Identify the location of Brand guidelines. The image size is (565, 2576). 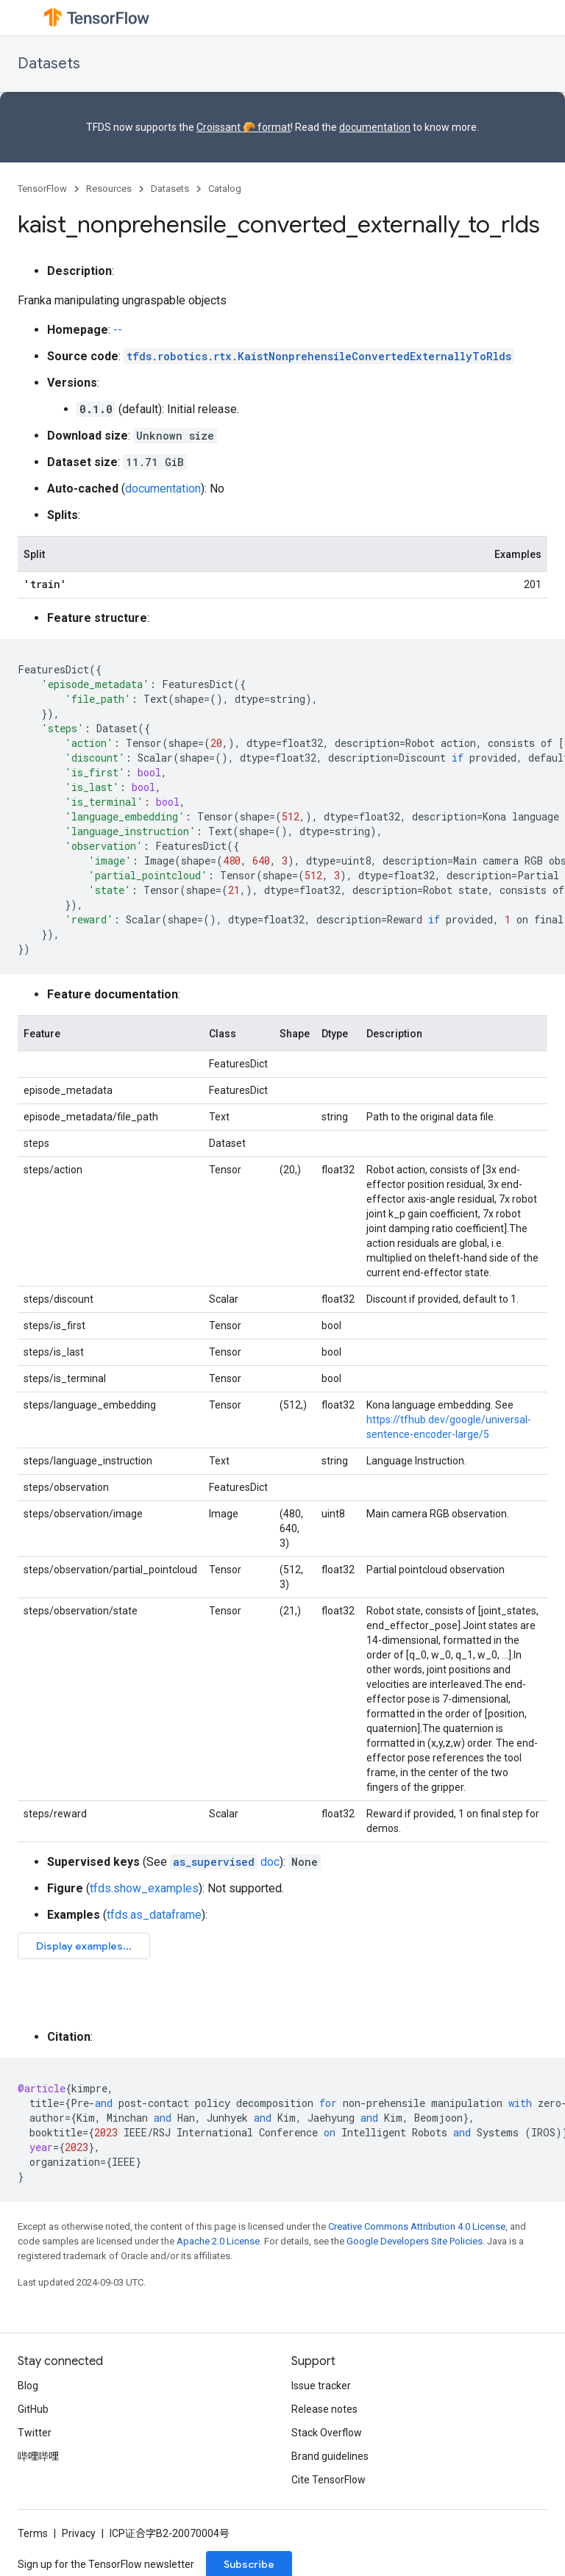
(330, 2456).